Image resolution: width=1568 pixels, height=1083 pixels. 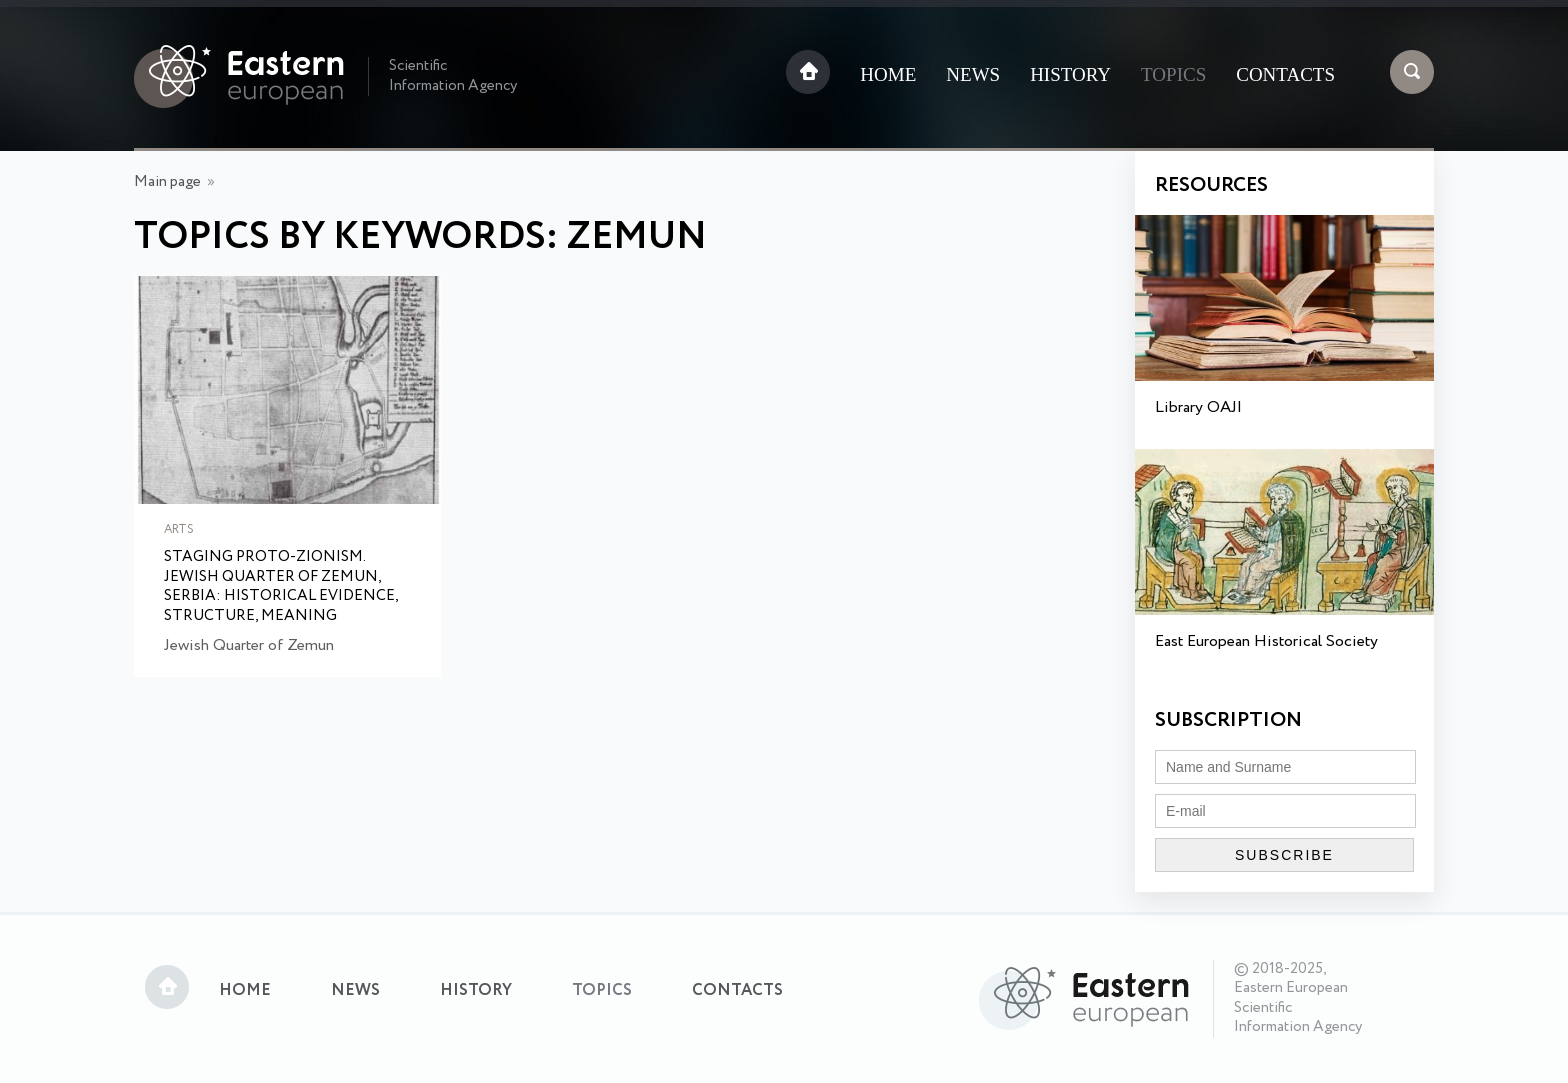 What do you see at coordinates (1173, 74) in the screenshot?
I see `Topics` at bounding box center [1173, 74].